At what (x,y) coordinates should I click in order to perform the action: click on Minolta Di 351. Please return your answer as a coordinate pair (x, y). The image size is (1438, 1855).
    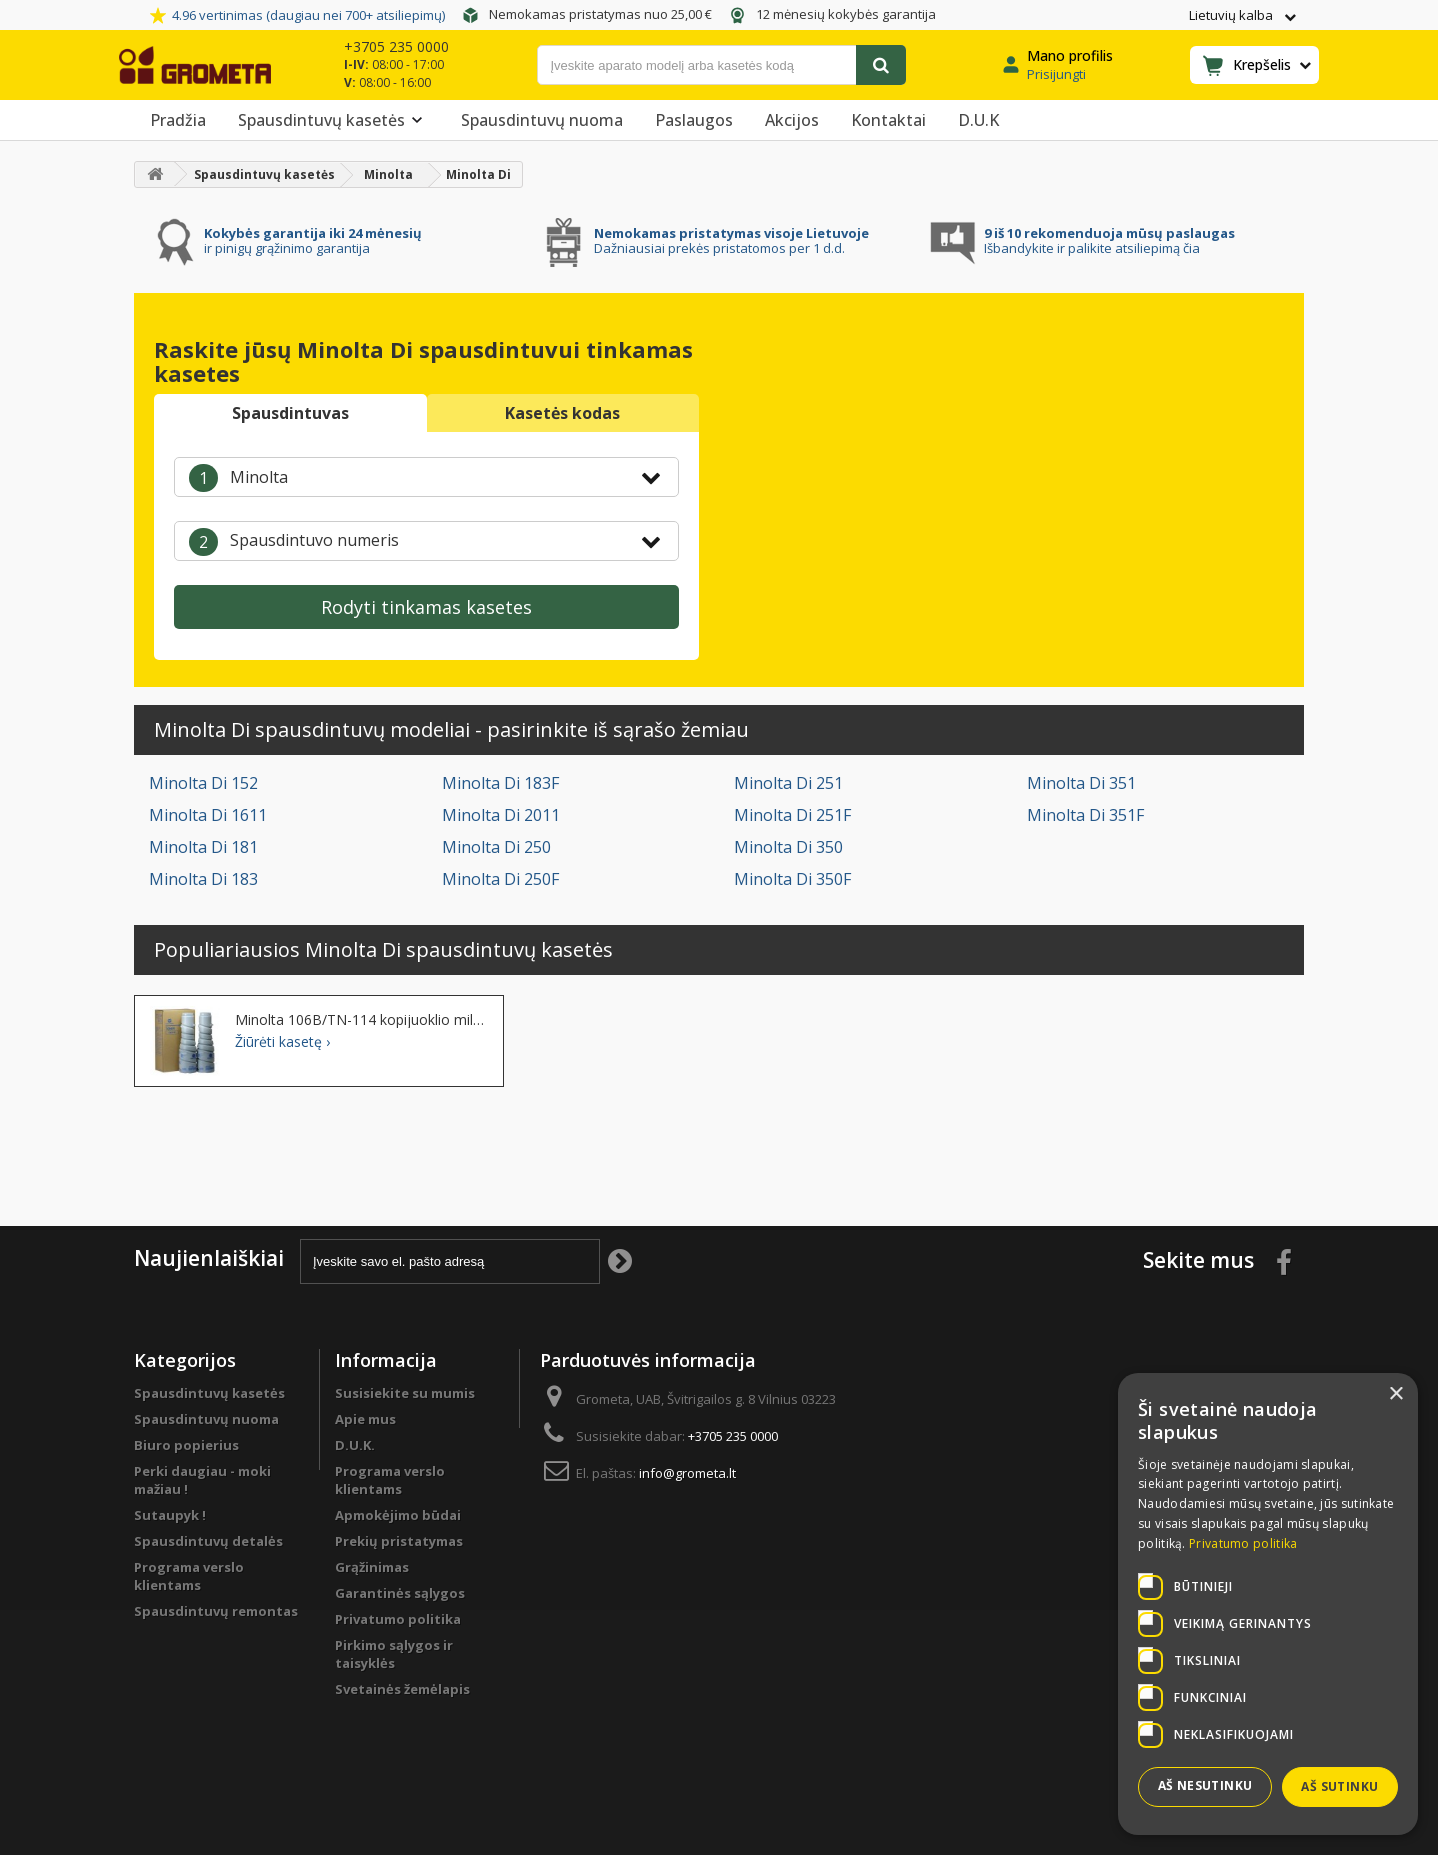
    Looking at the image, I should click on (1081, 783).